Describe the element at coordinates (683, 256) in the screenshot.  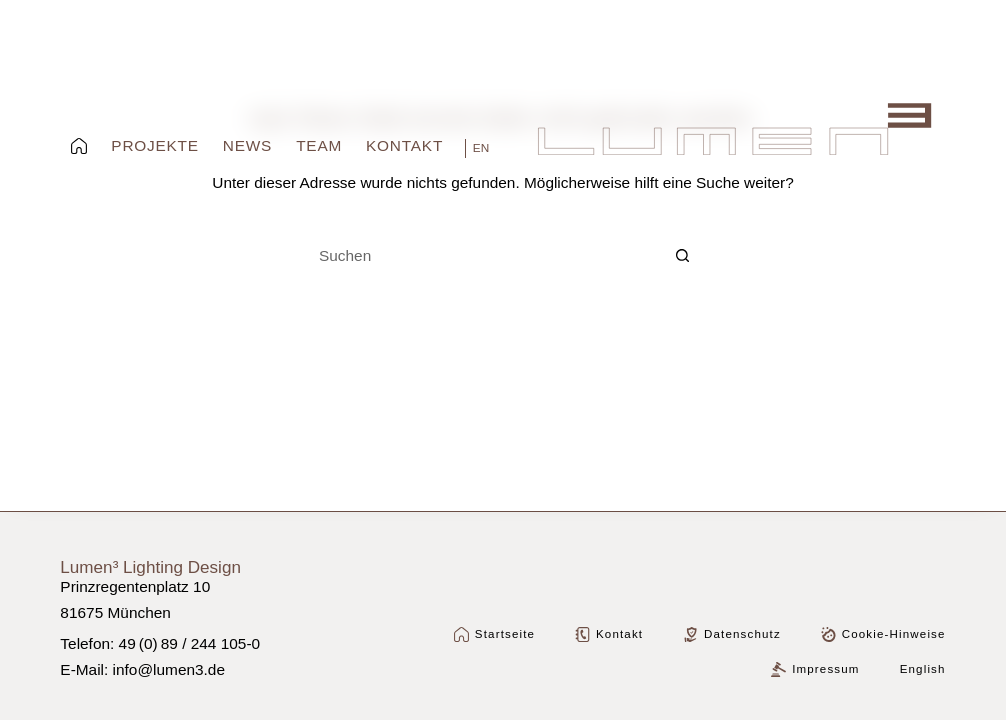
I see `[Such-Button]` at that location.